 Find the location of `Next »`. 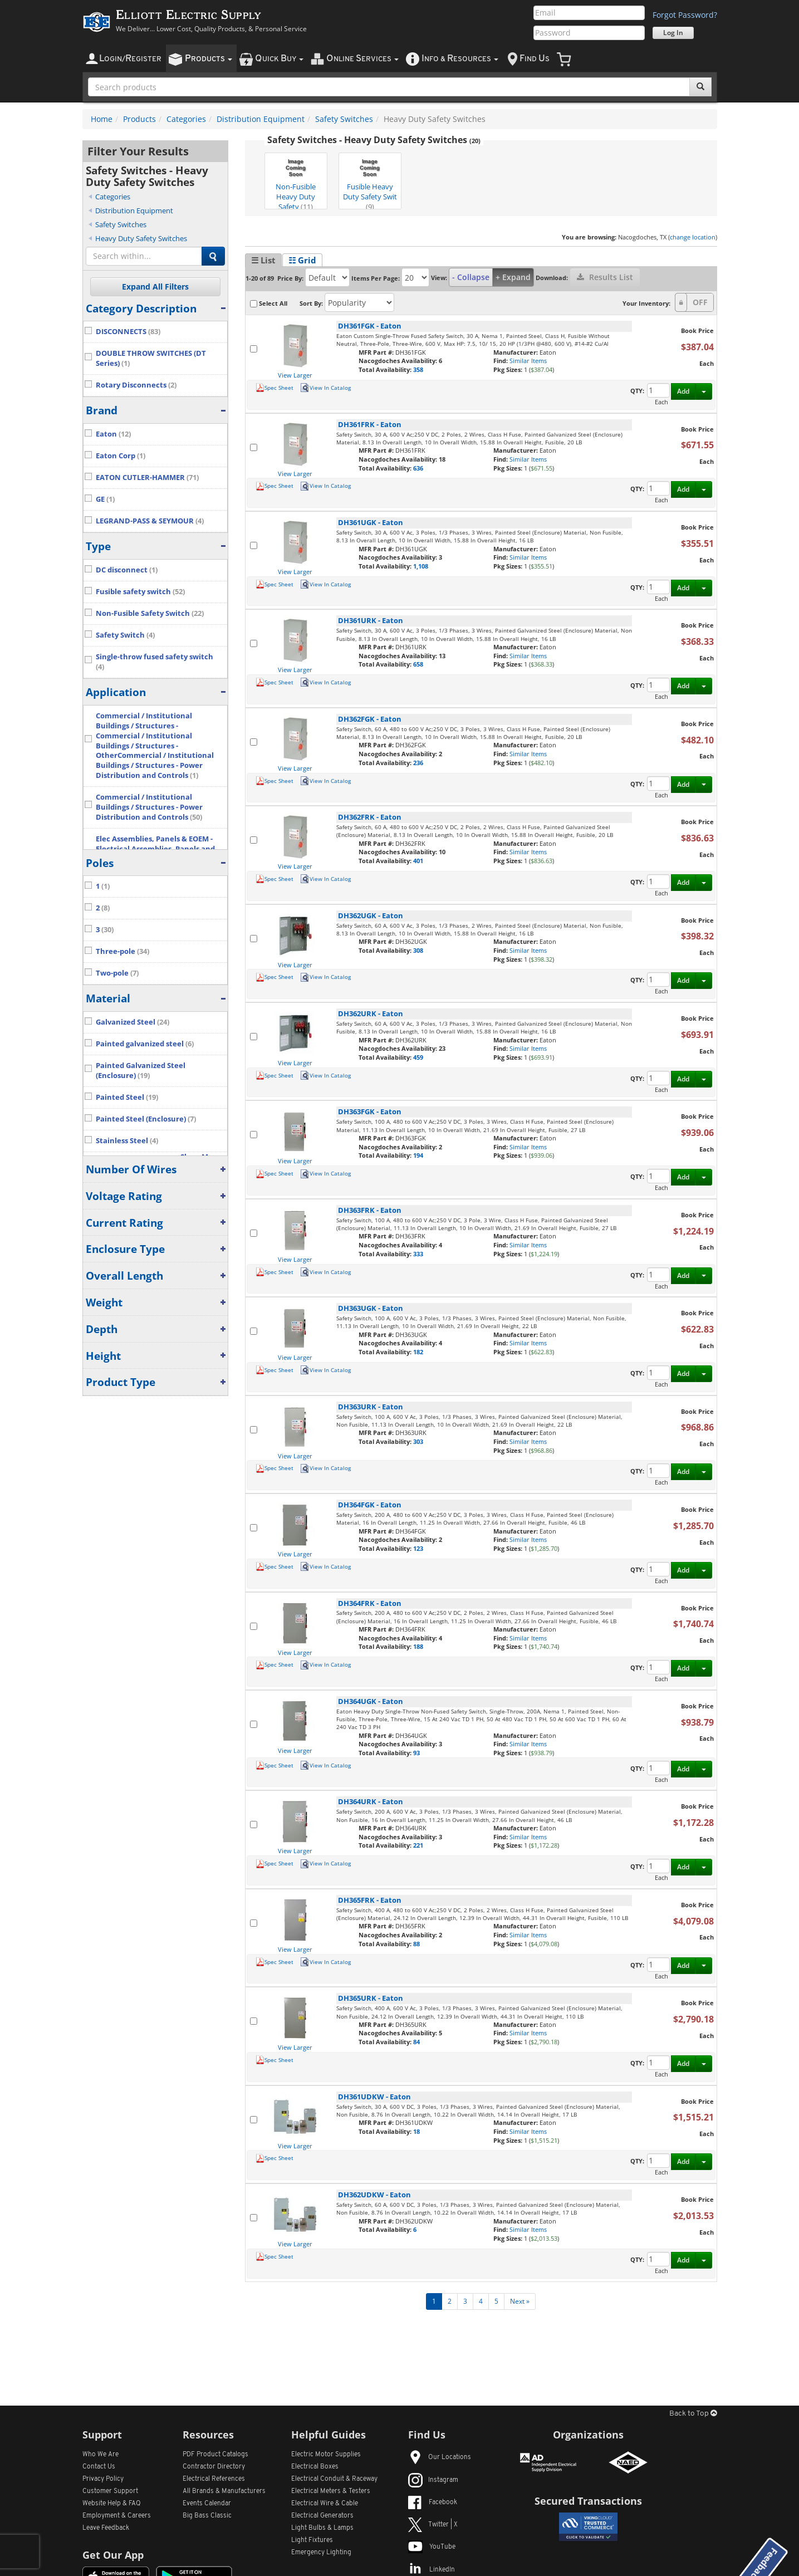

Next » is located at coordinates (520, 2301).